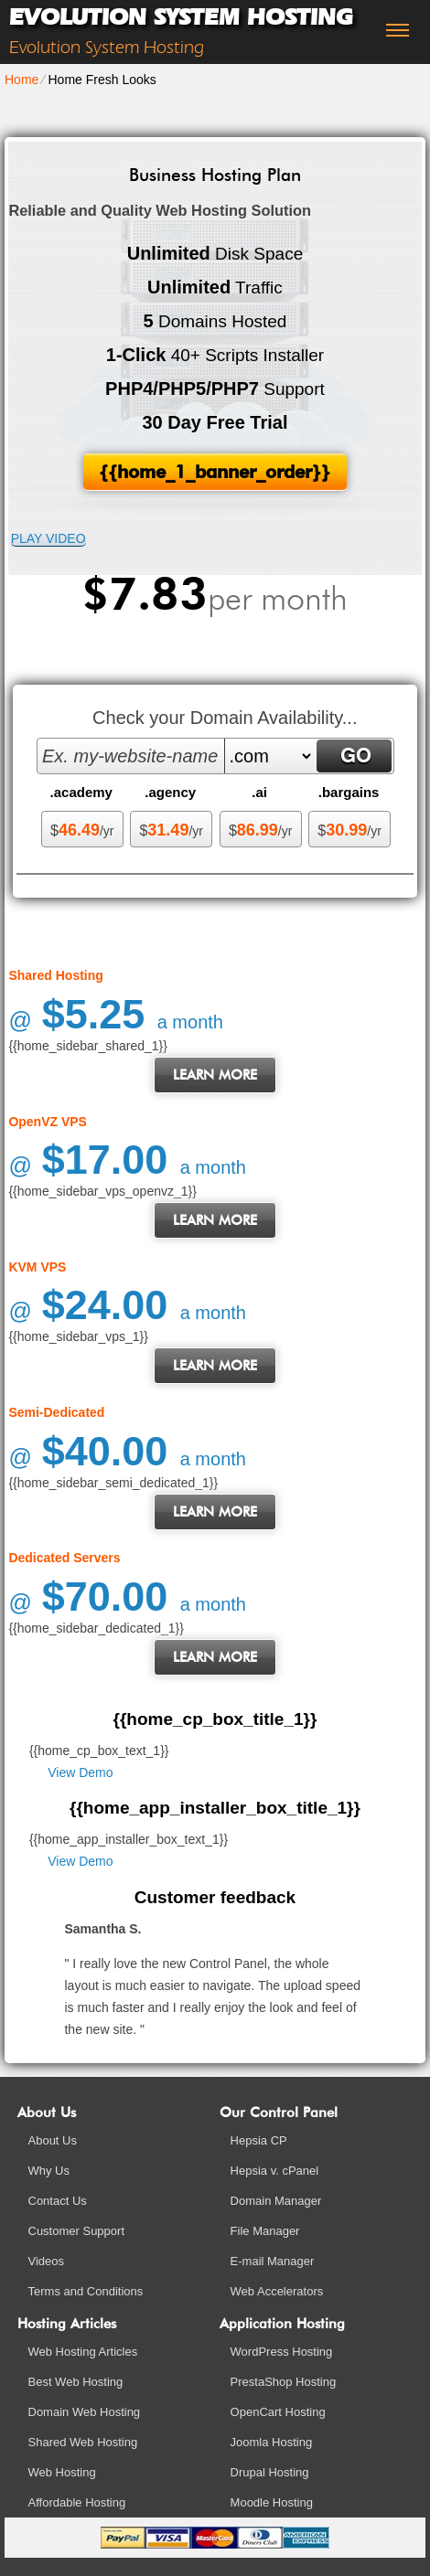 Image resolution: width=430 pixels, height=2576 pixels. I want to click on KVM VPS, so click(37, 1267).